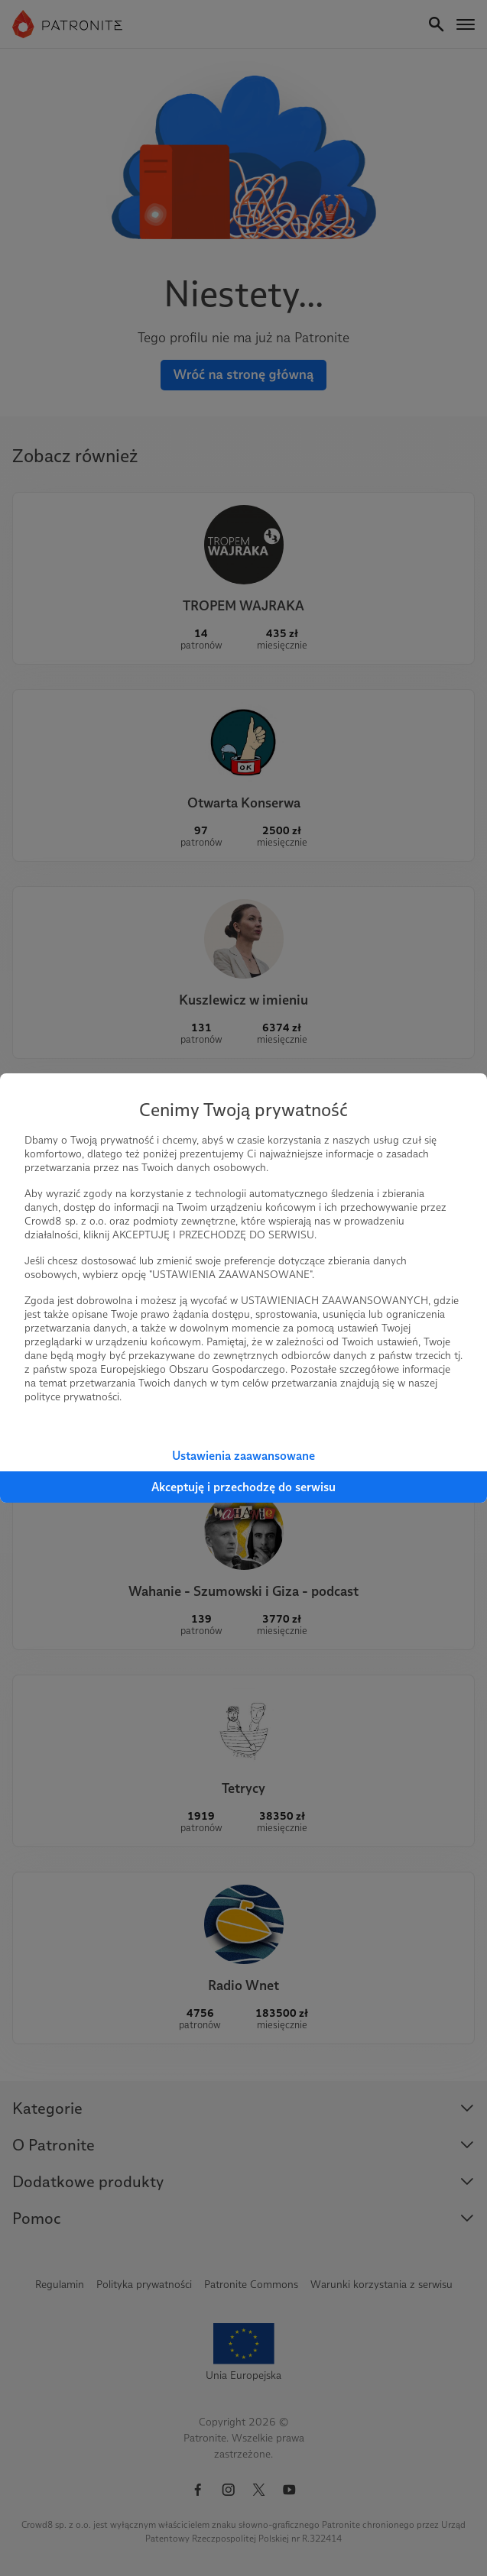 The image size is (487, 2576). What do you see at coordinates (243, 1456) in the screenshot?
I see `Ustawienia zaawansowane` at bounding box center [243, 1456].